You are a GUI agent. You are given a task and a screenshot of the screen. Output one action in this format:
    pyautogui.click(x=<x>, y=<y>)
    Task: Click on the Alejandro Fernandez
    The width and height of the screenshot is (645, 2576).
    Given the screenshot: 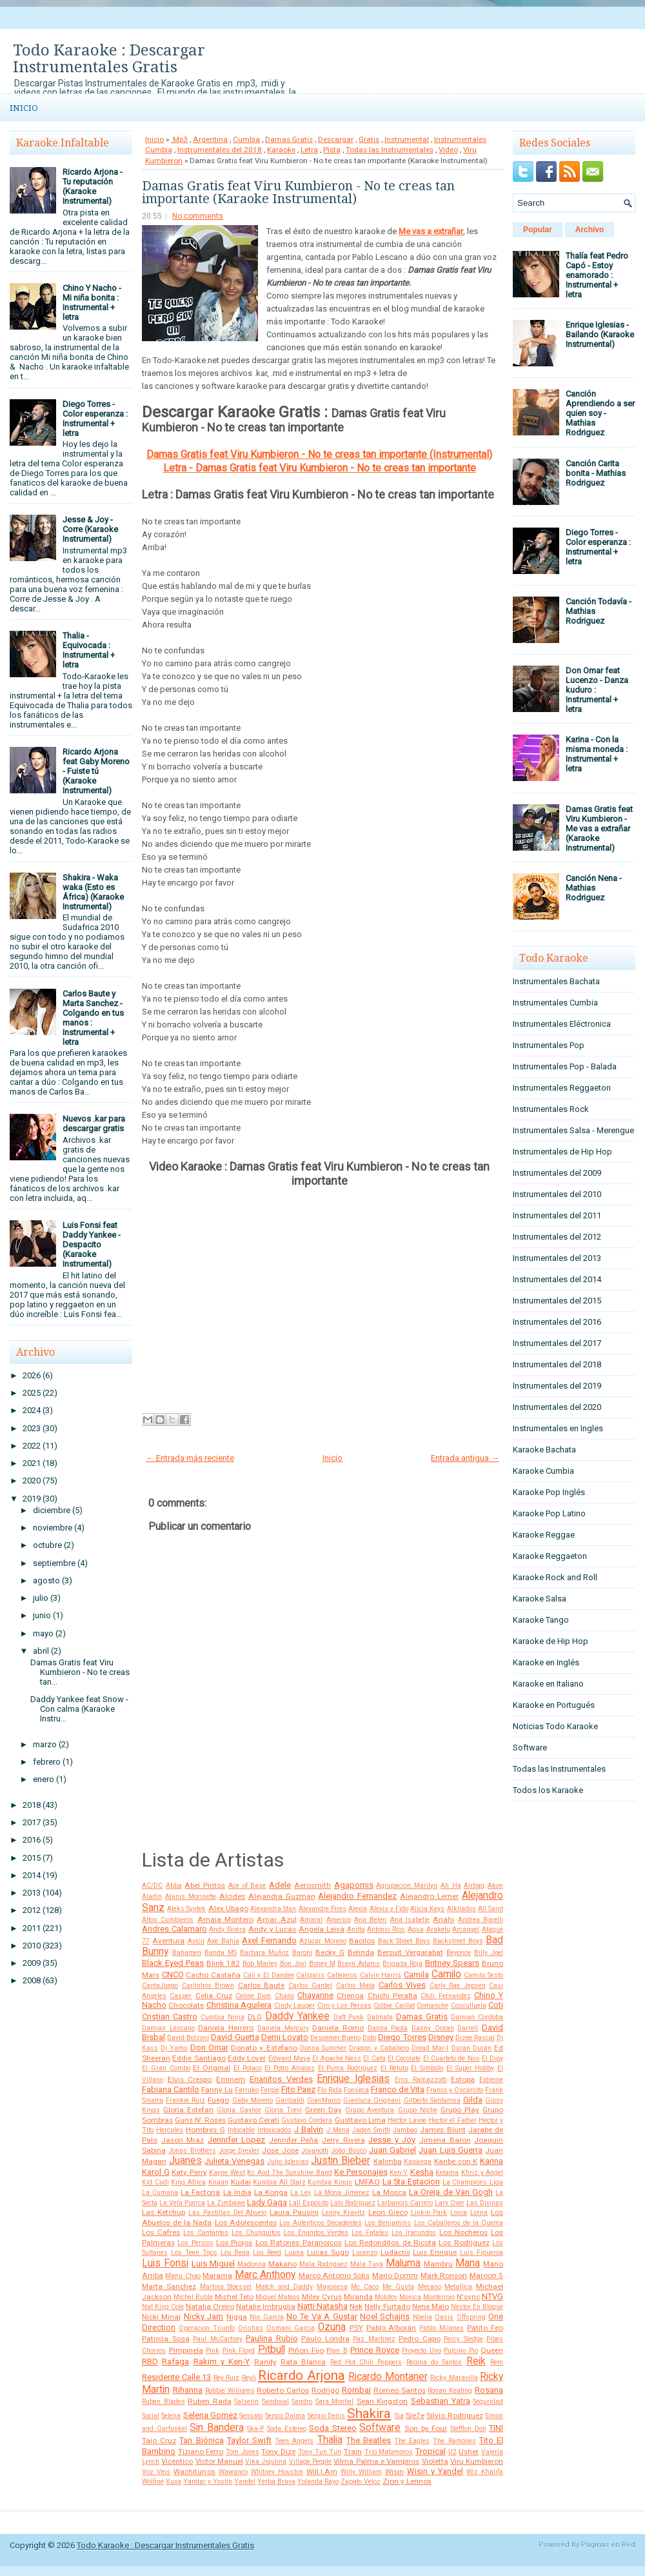 What is the action you would take?
    pyautogui.click(x=357, y=1896)
    